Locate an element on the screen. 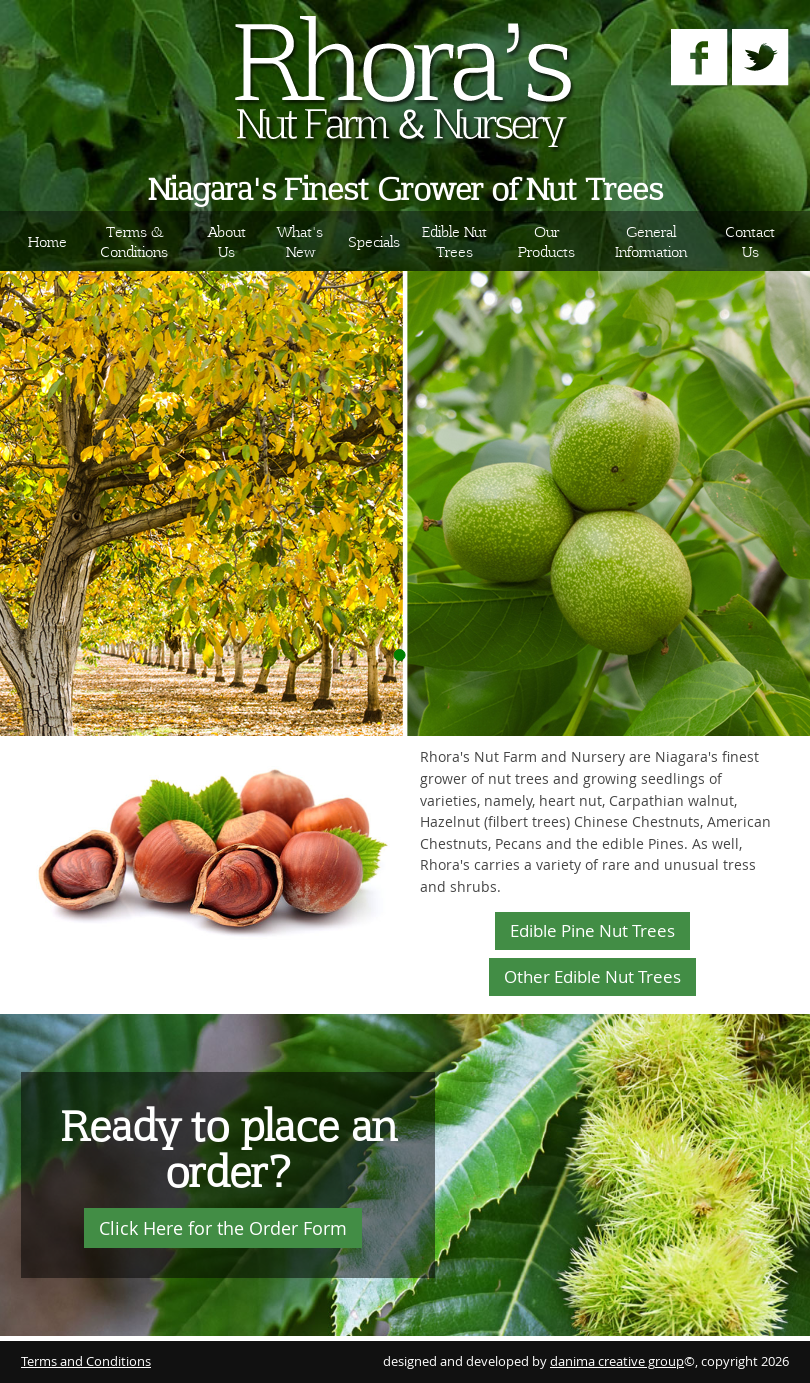 The image size is (810, 1383). Display Image 1 is located at coordinates (400, 655).